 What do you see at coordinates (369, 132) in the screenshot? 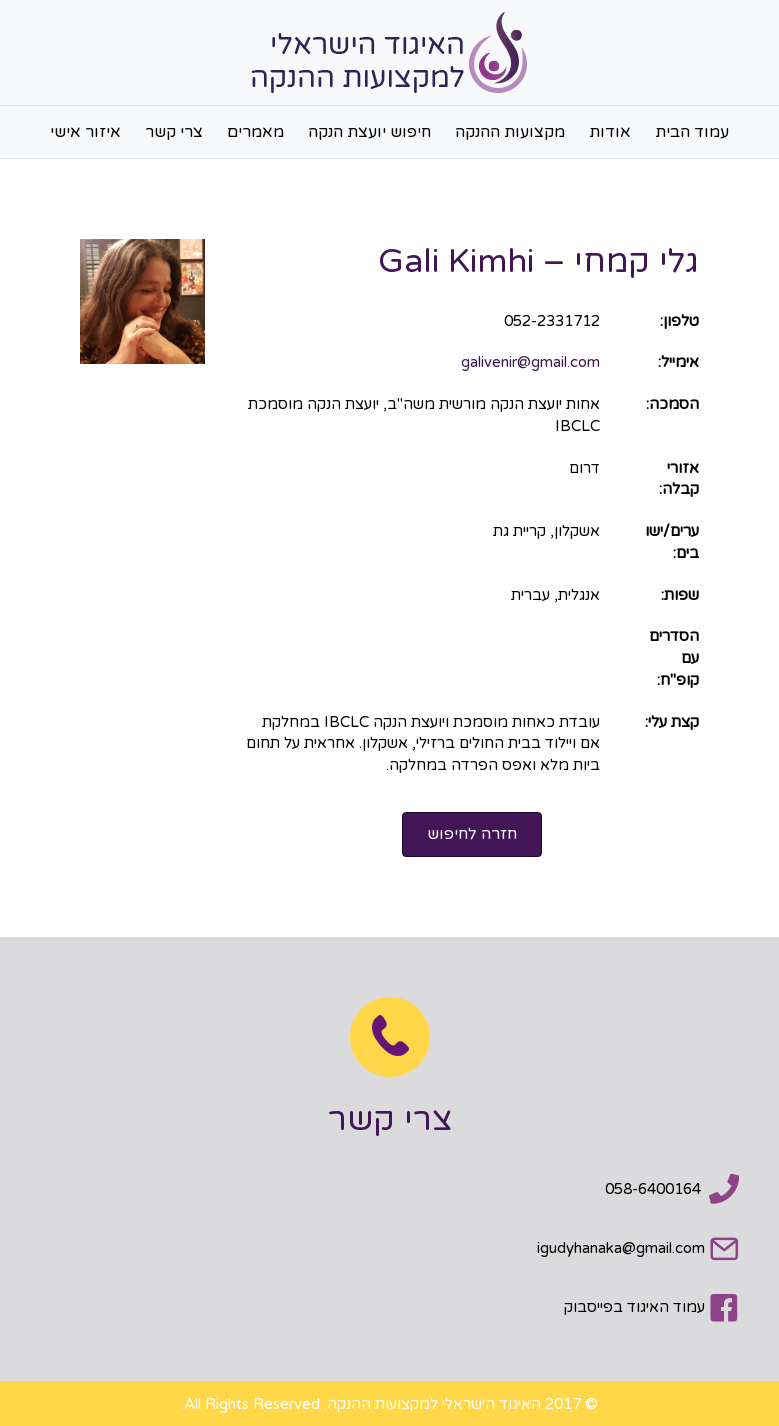
I see `חיפוש יועצת הנקה` at bounding box center [369, 132].